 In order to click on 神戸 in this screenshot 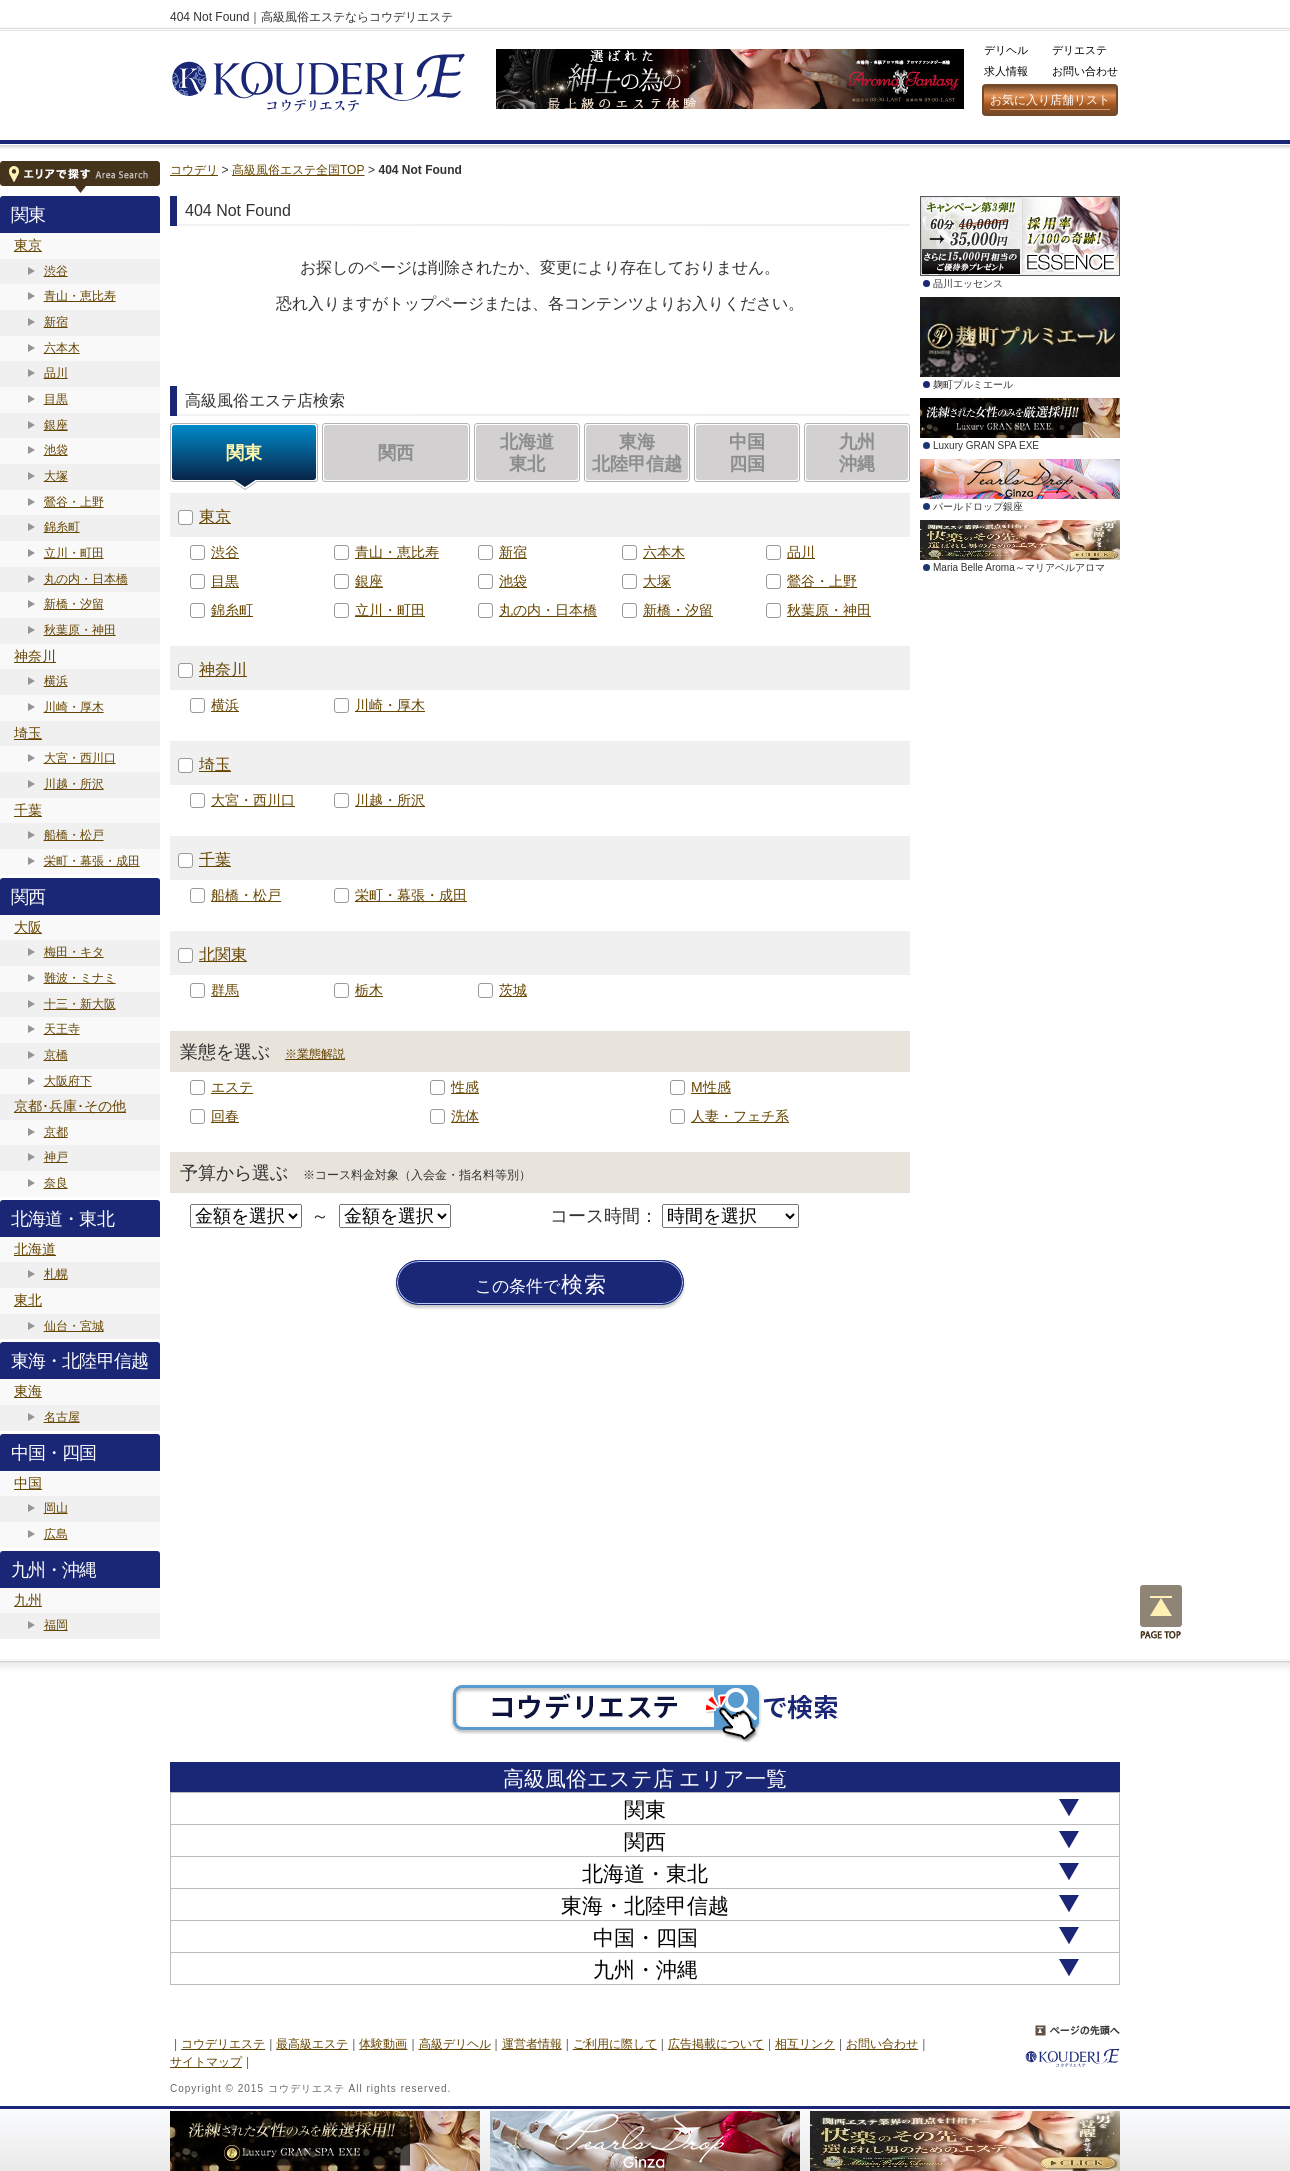, I will do `click(56, 1157)`.